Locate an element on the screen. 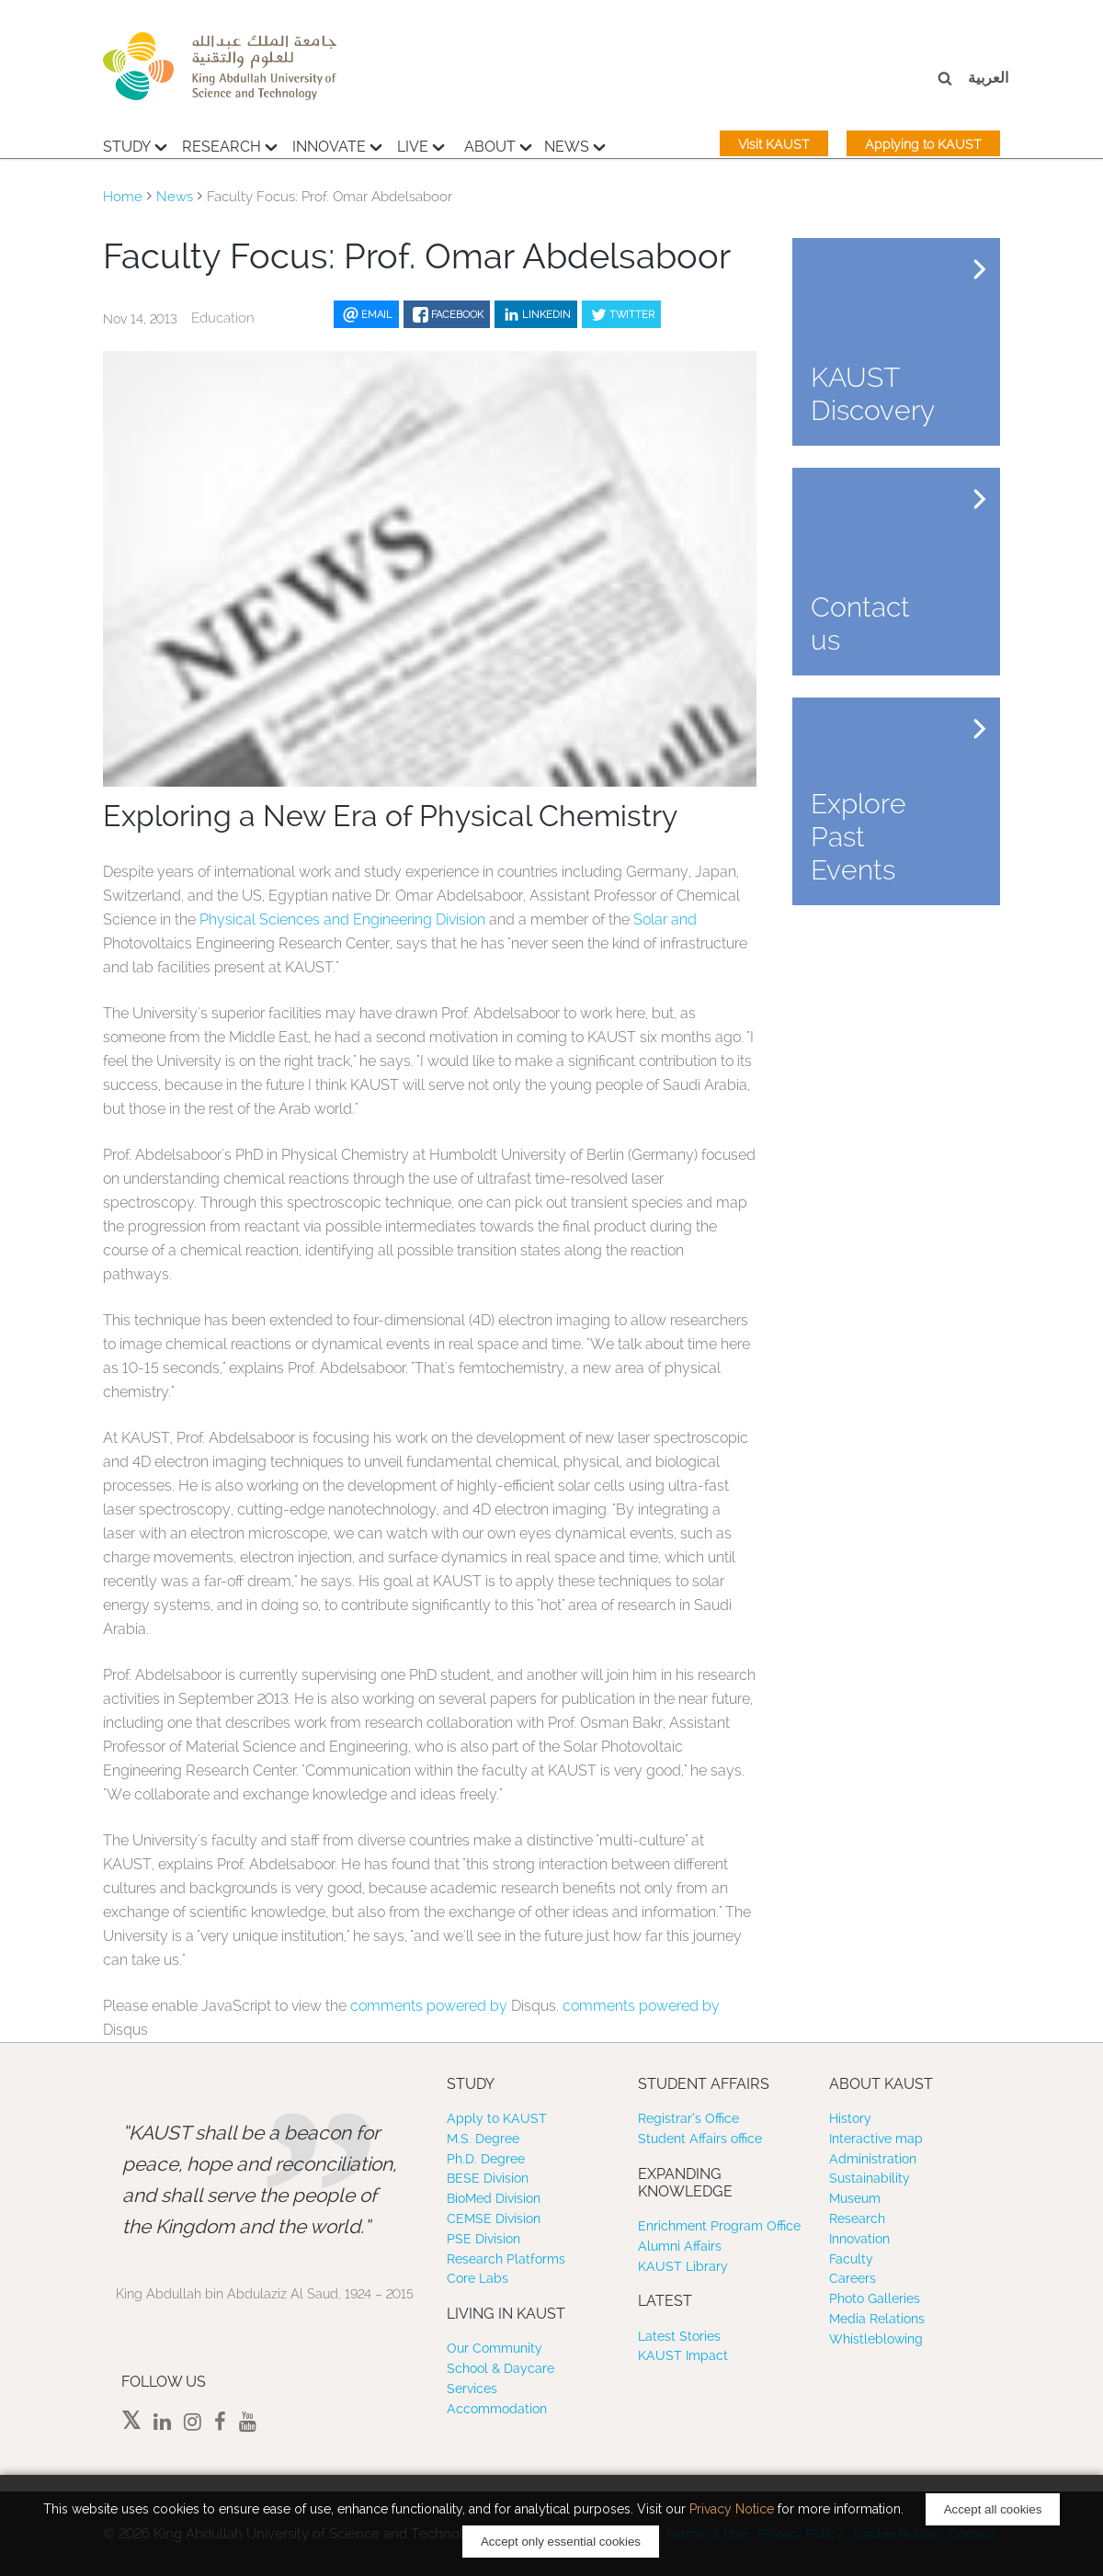  Careers is located at coordinates (852, 2278).